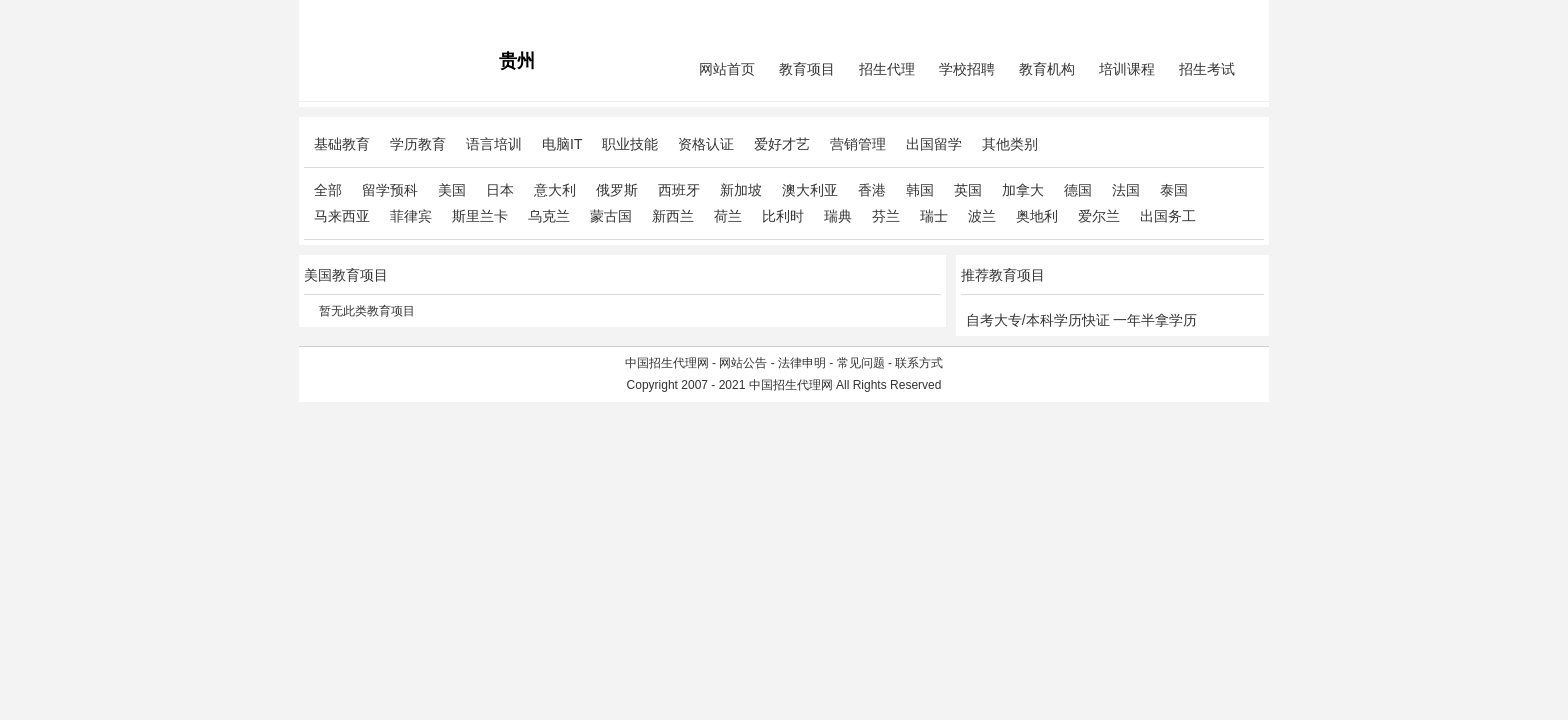 This screenshot has height=720, width=1568. What do you see at coordinates (549, 216) in the screenshot?
I see `乌克兰` at bounding box center [549, 216].